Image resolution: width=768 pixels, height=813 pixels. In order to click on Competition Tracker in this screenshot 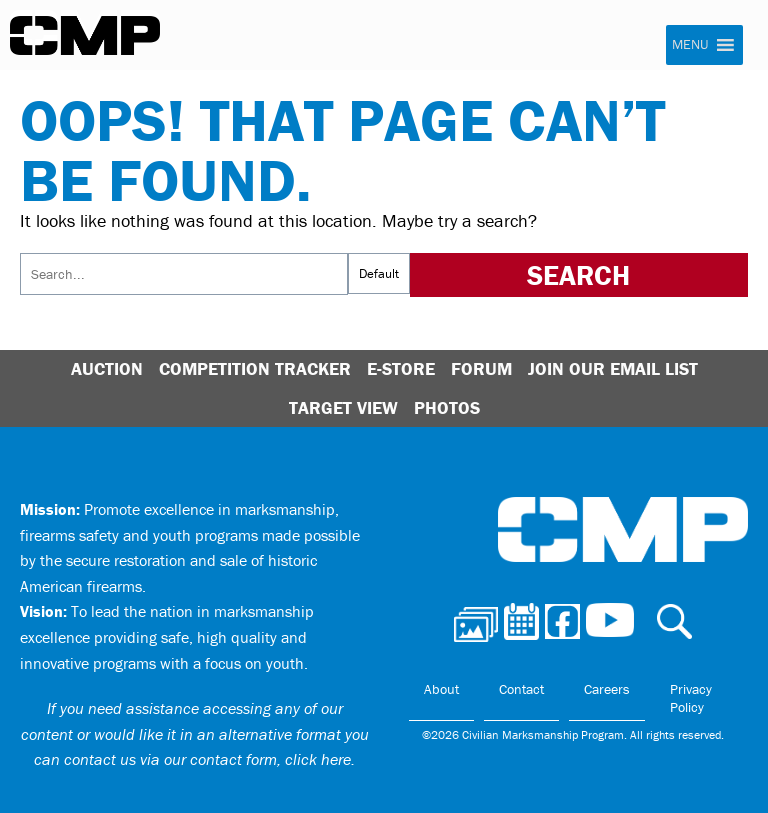, I will do `click(255, 368)`.